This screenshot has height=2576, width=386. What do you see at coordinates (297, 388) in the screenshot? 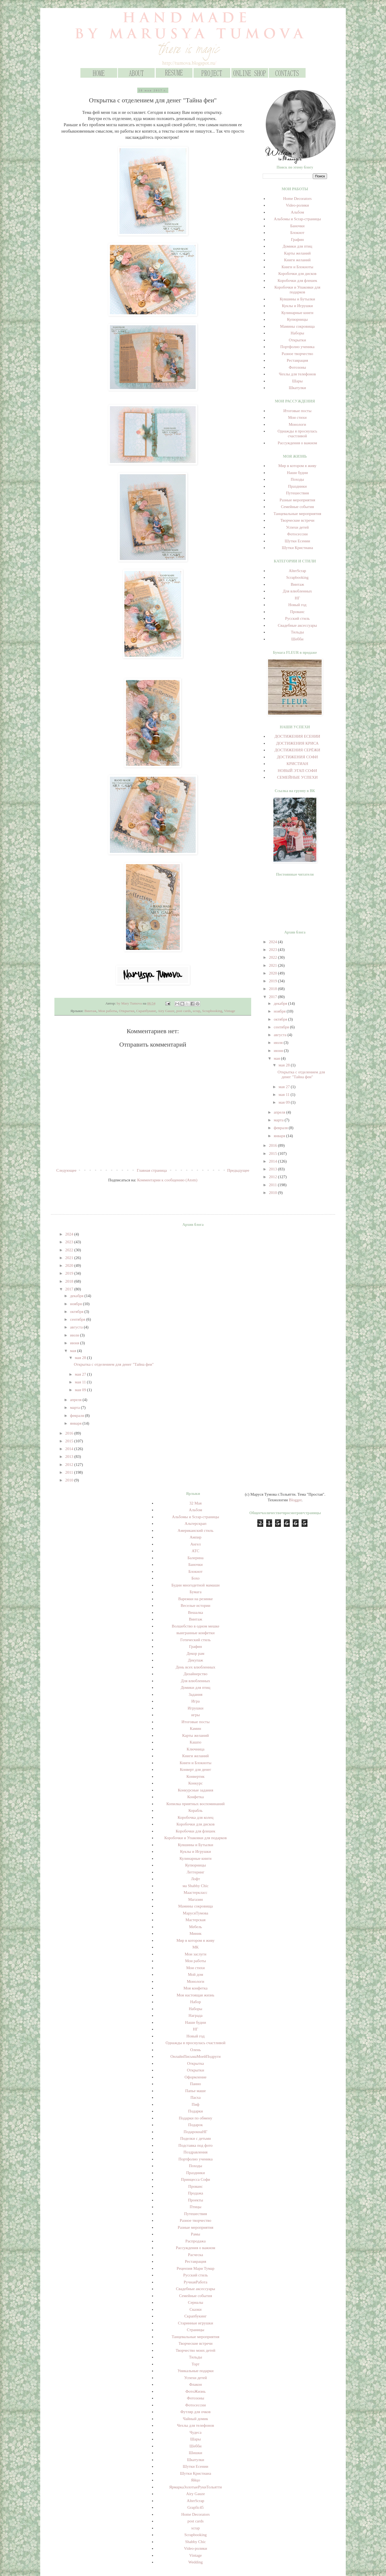
I see `Шкатулки` at bounding box center [297, 388].